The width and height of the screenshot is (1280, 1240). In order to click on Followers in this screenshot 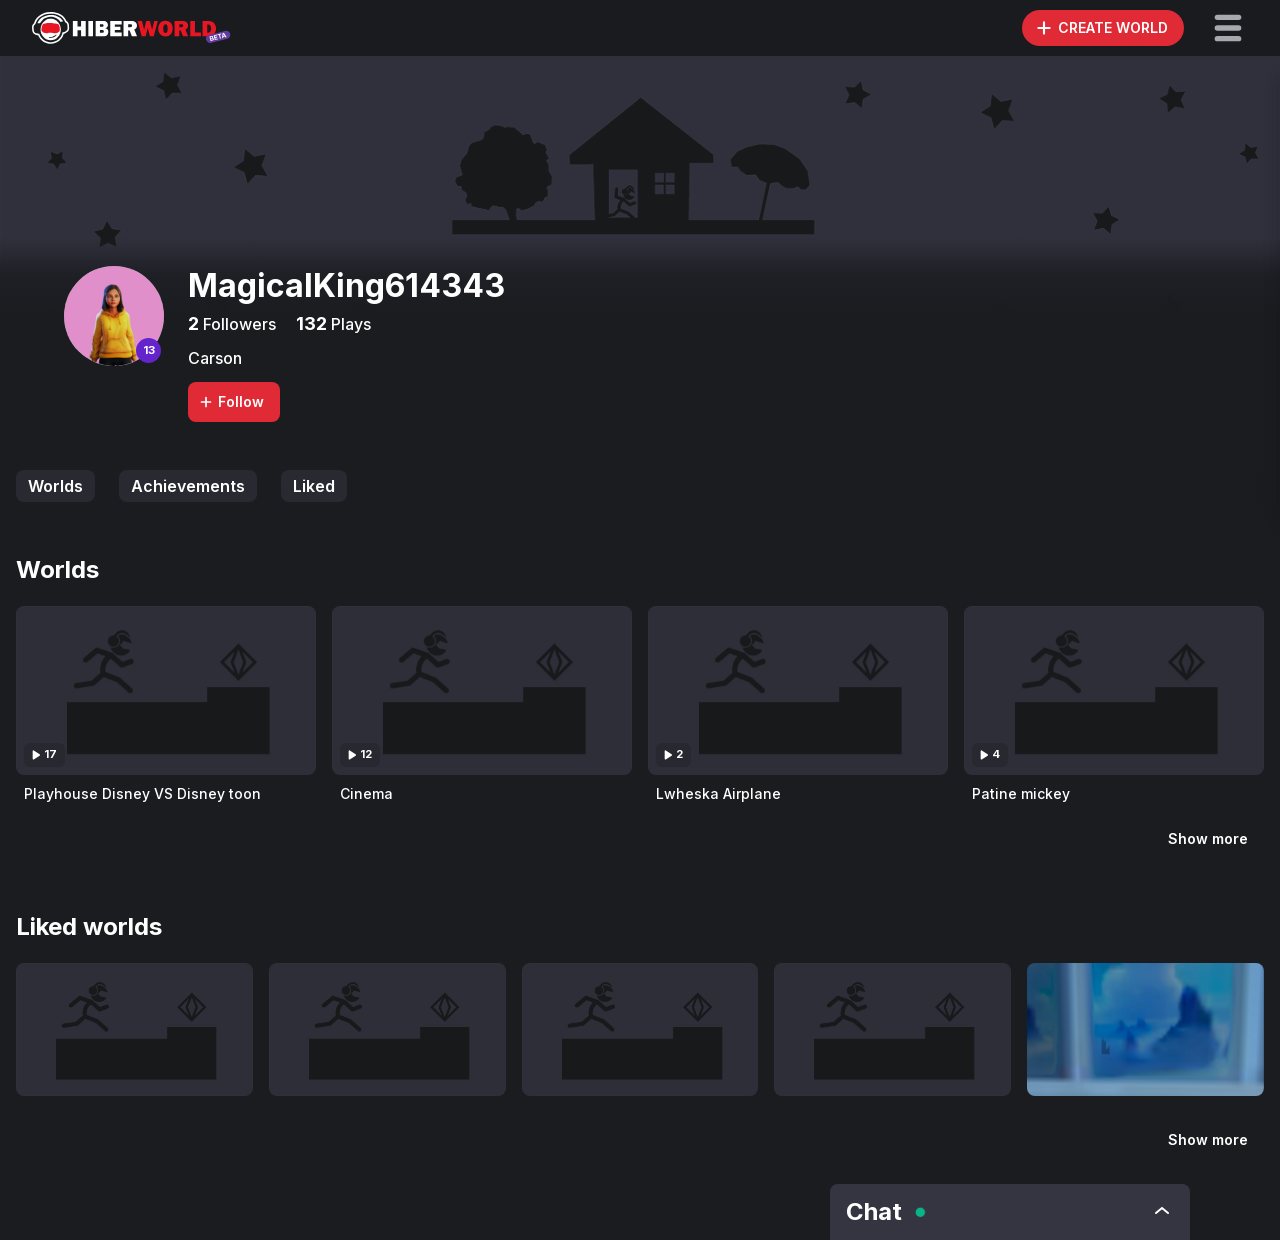, I will do `click(237, 324)`.